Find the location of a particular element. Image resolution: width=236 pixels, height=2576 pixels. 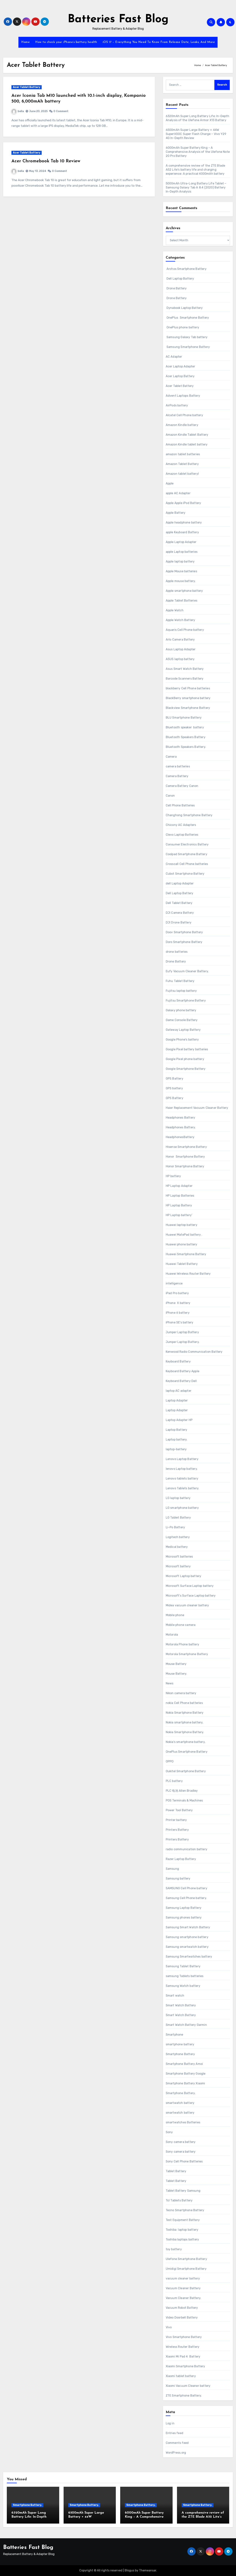

Mouse Battery. is located at coordinates (176, 1673).